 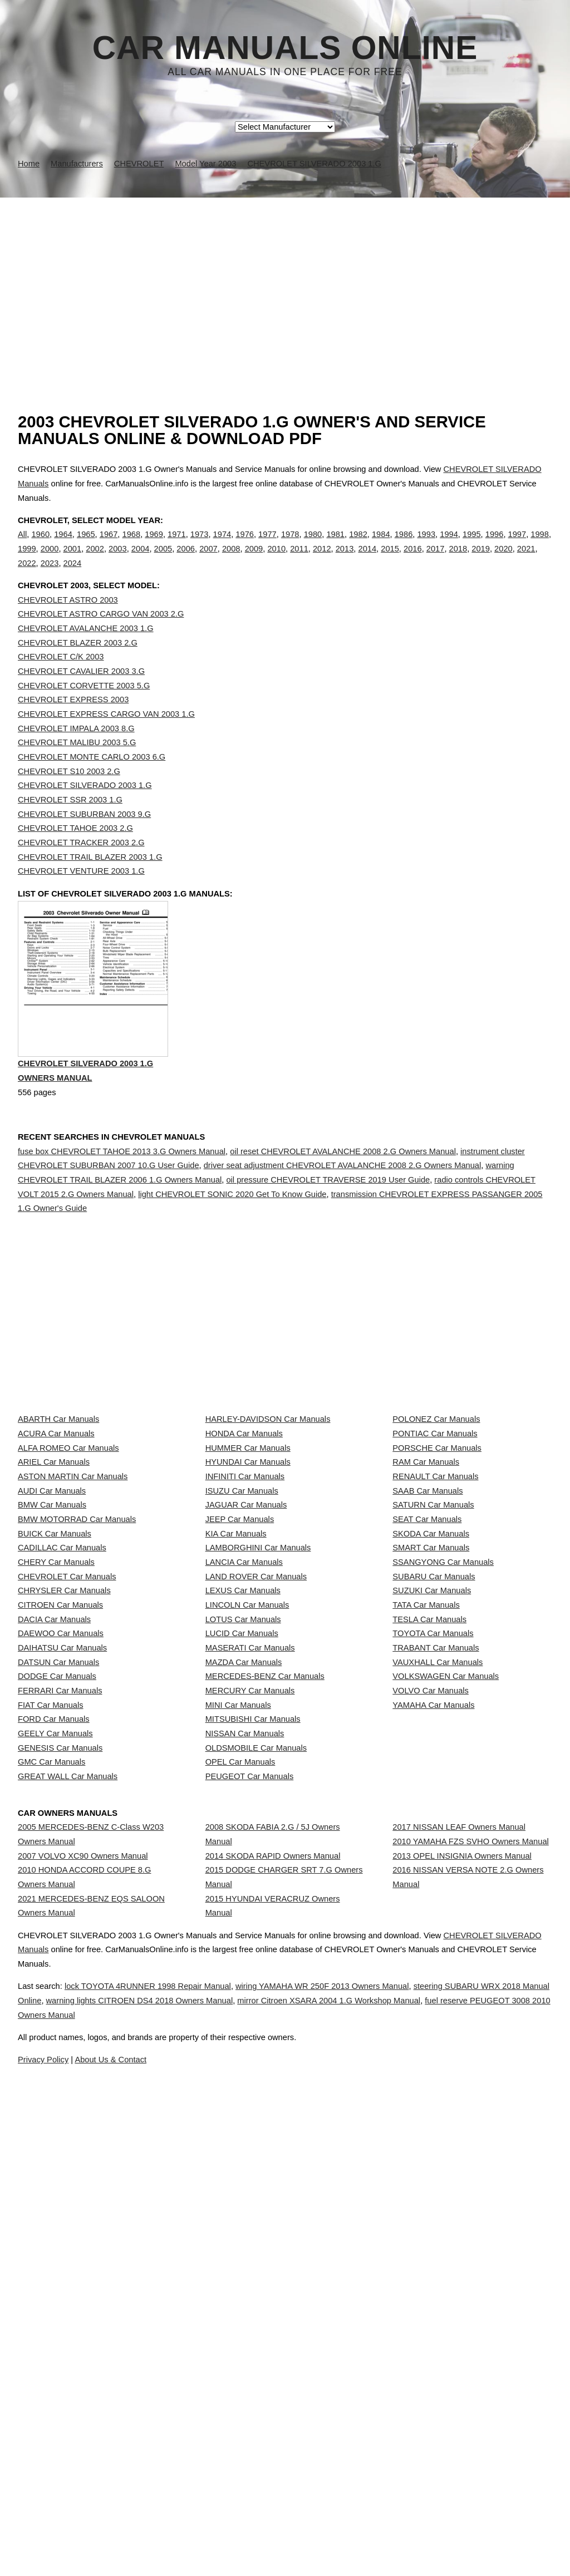 What do you see at coordinates (61, 1885) in the screenshot?
I see `DAEWOO Car Manuals` at bounding box center [61, 1885].